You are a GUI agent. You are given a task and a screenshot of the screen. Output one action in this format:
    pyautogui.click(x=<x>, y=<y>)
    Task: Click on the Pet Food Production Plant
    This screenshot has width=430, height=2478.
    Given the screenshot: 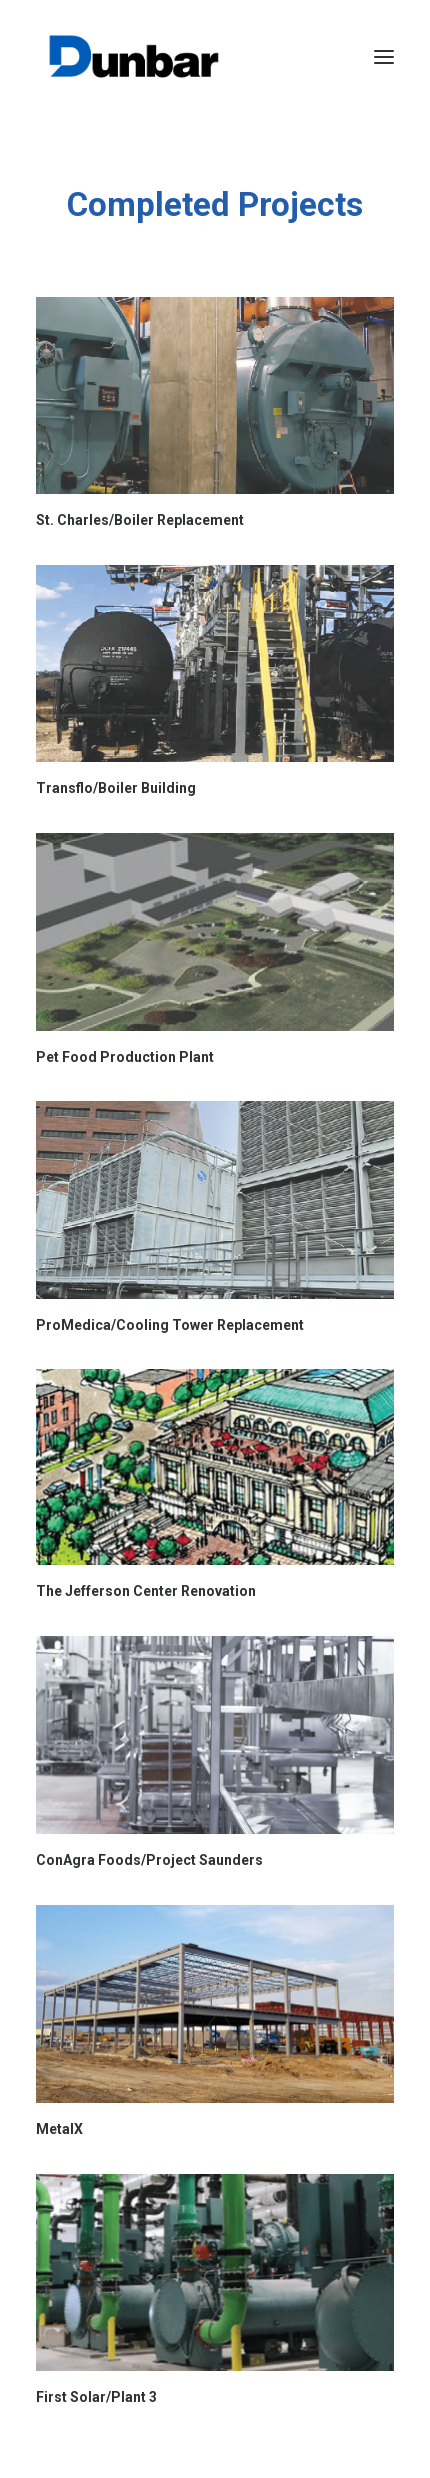 What is the action you would take?
    pyautogui.click(x=125, y=1057)
    